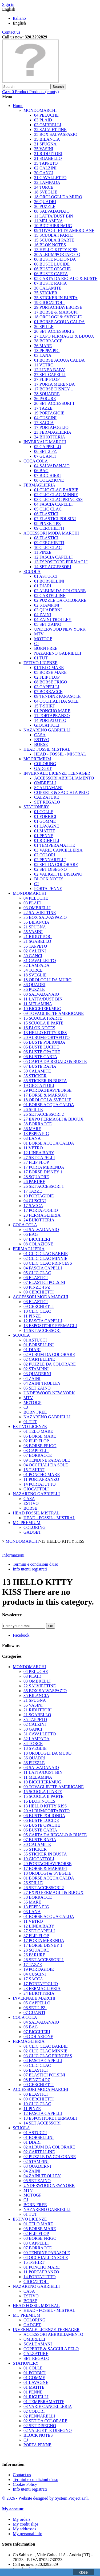  What do you see at coordinates (53, 235) in the screenshot?
I see `15 SCUOLA I PARTE` at bounding box center [53, 235].